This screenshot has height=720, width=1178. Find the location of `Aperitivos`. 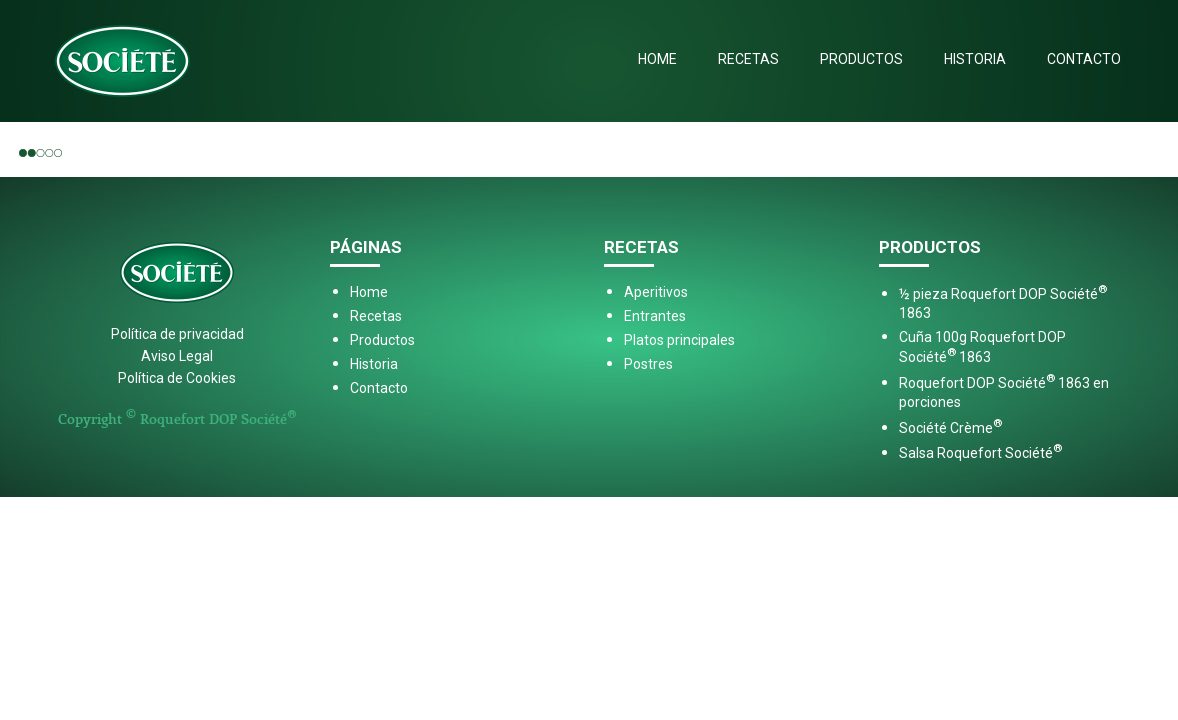

Aperitivos is located at coordinates (656, 292).